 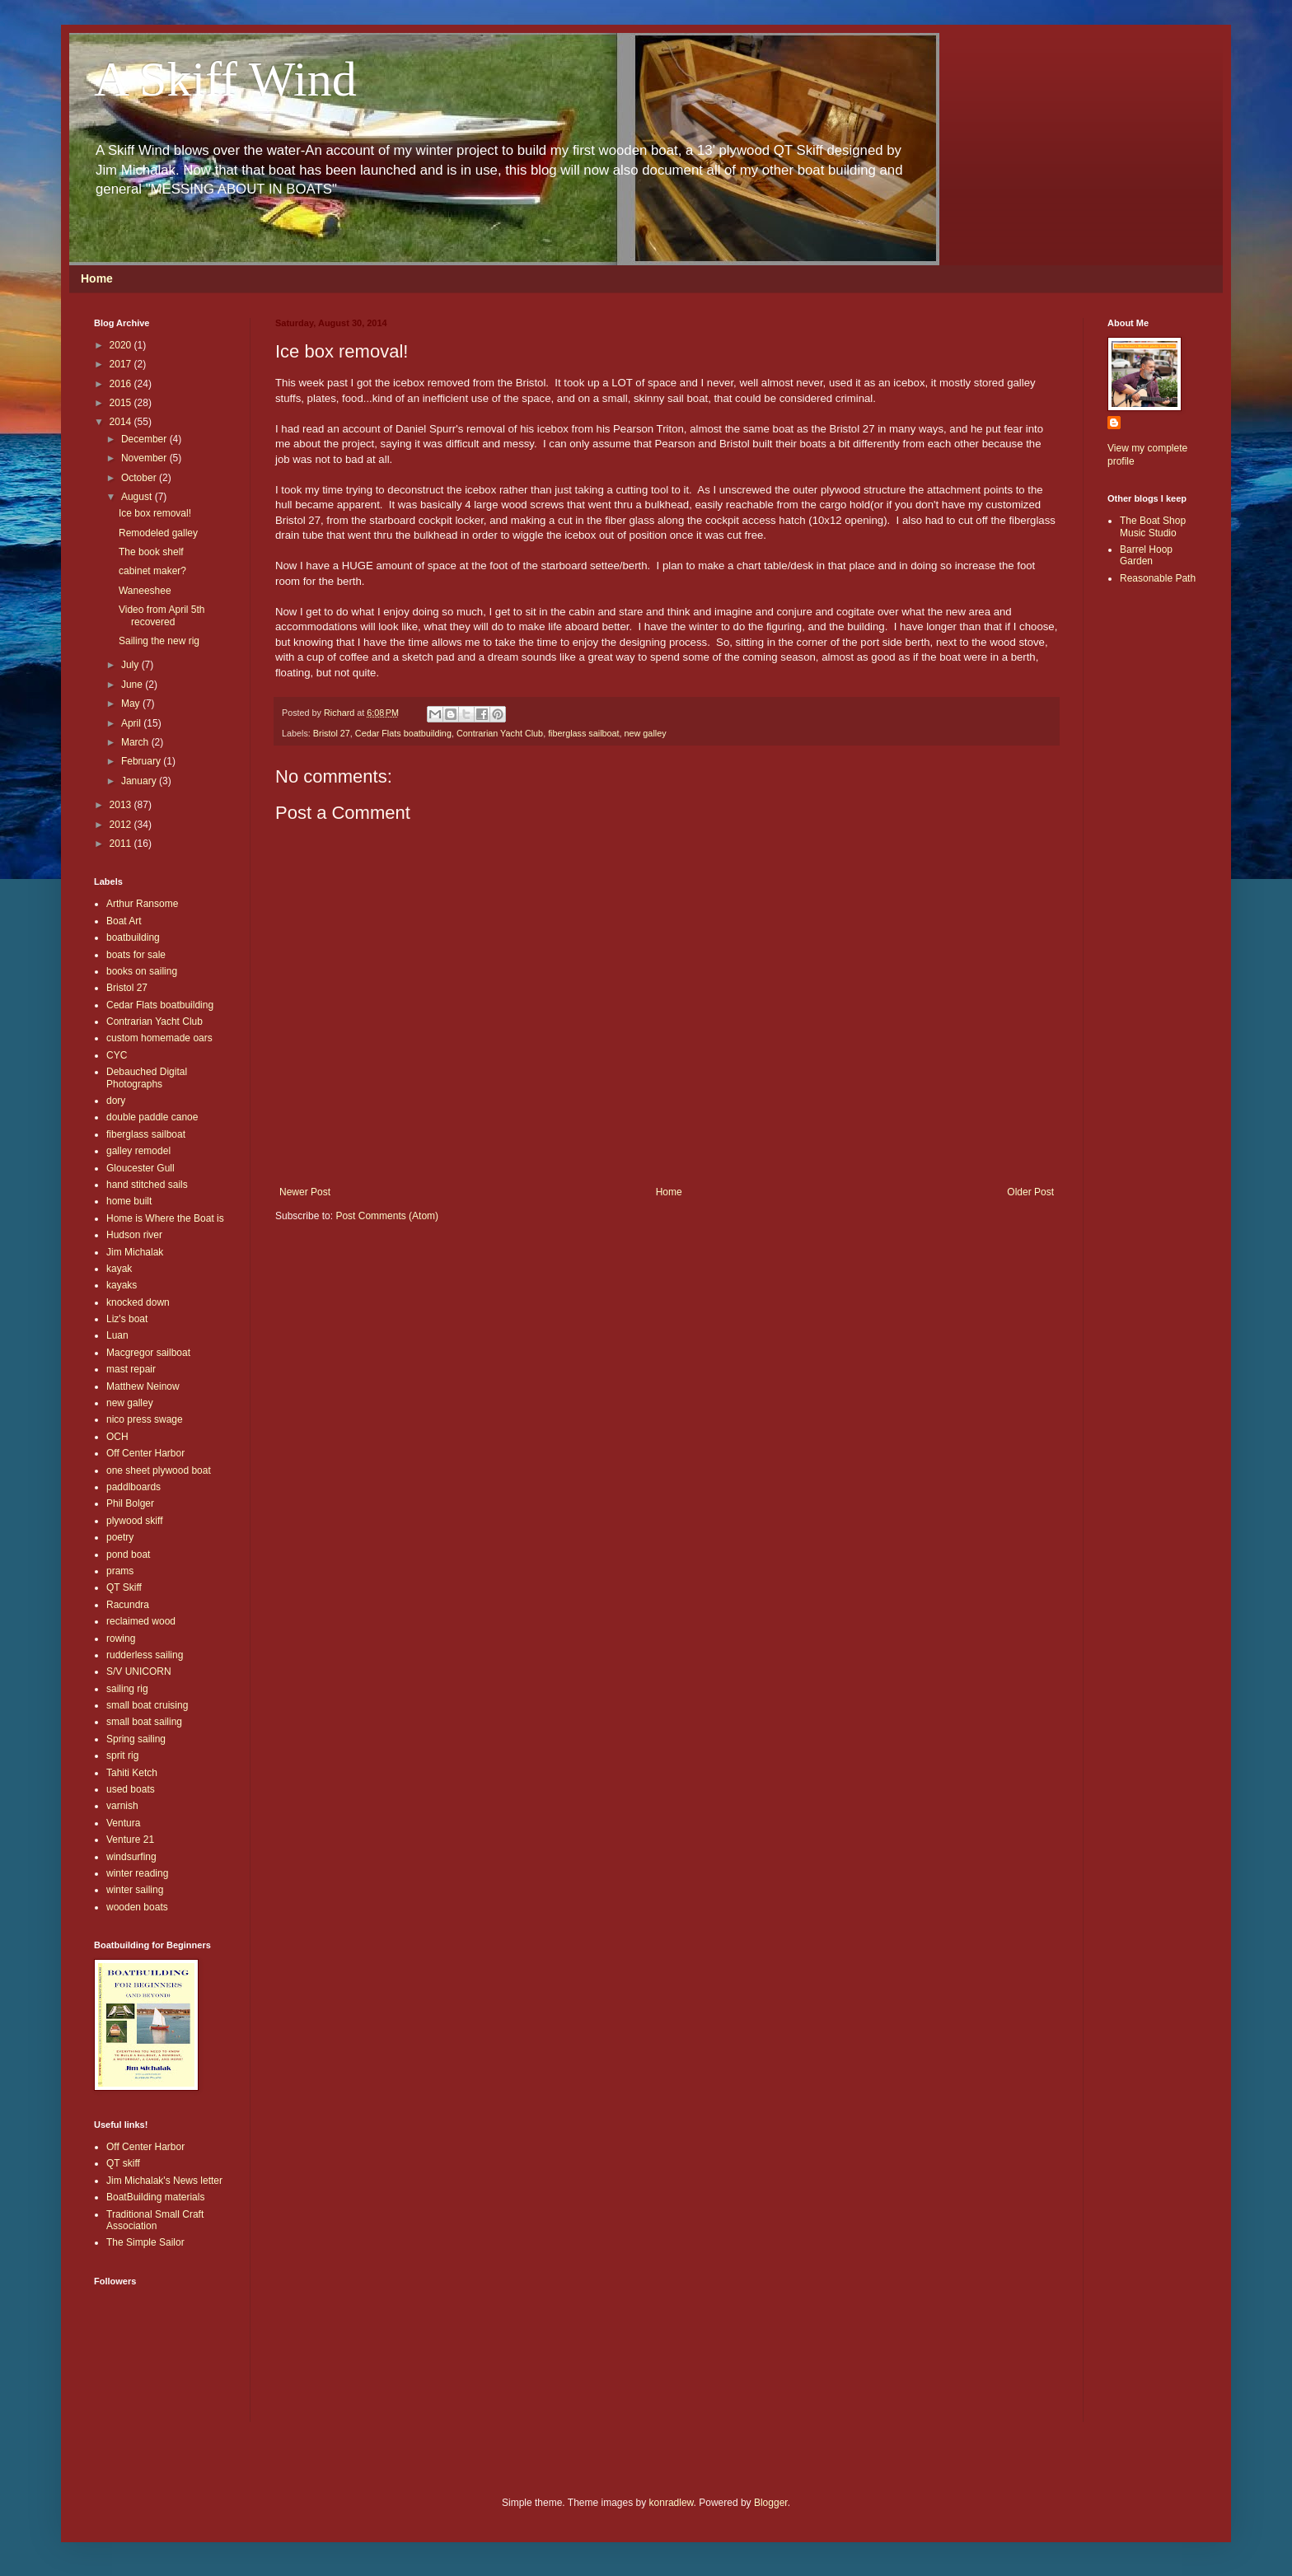 I want to click on The book shelf, so click(x=151, y=552).